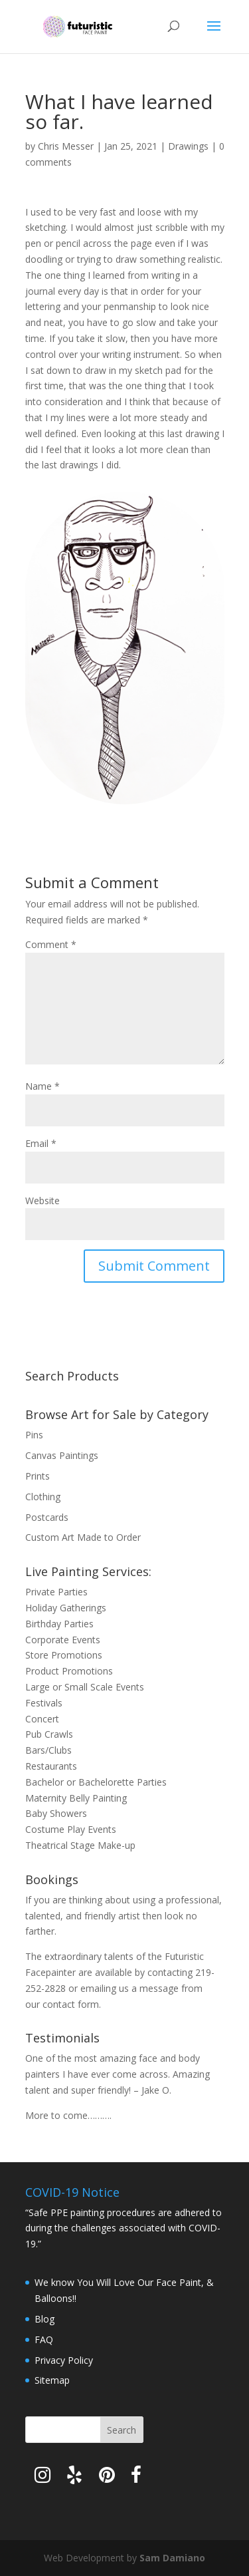 This screenshot has height=2576, width=249. I want to click on Privacy Policy, so click(64, 2360).